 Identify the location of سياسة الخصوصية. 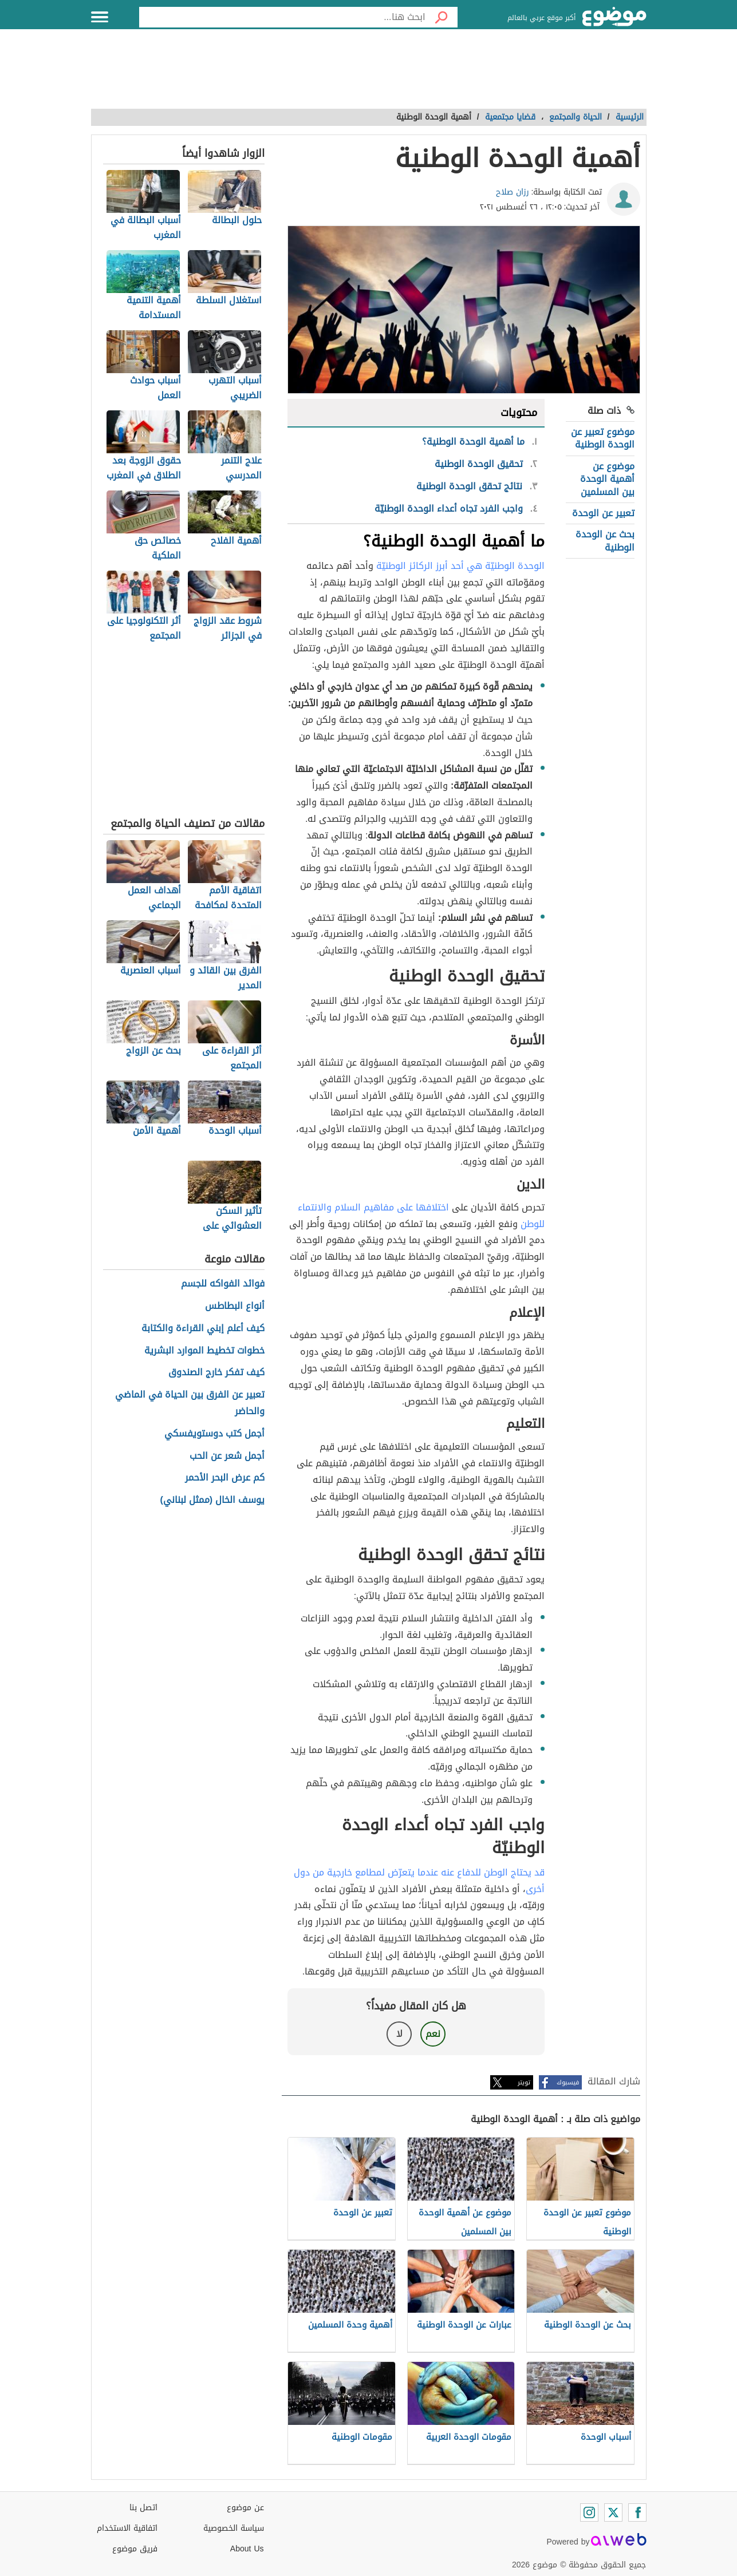
(233, 2528).